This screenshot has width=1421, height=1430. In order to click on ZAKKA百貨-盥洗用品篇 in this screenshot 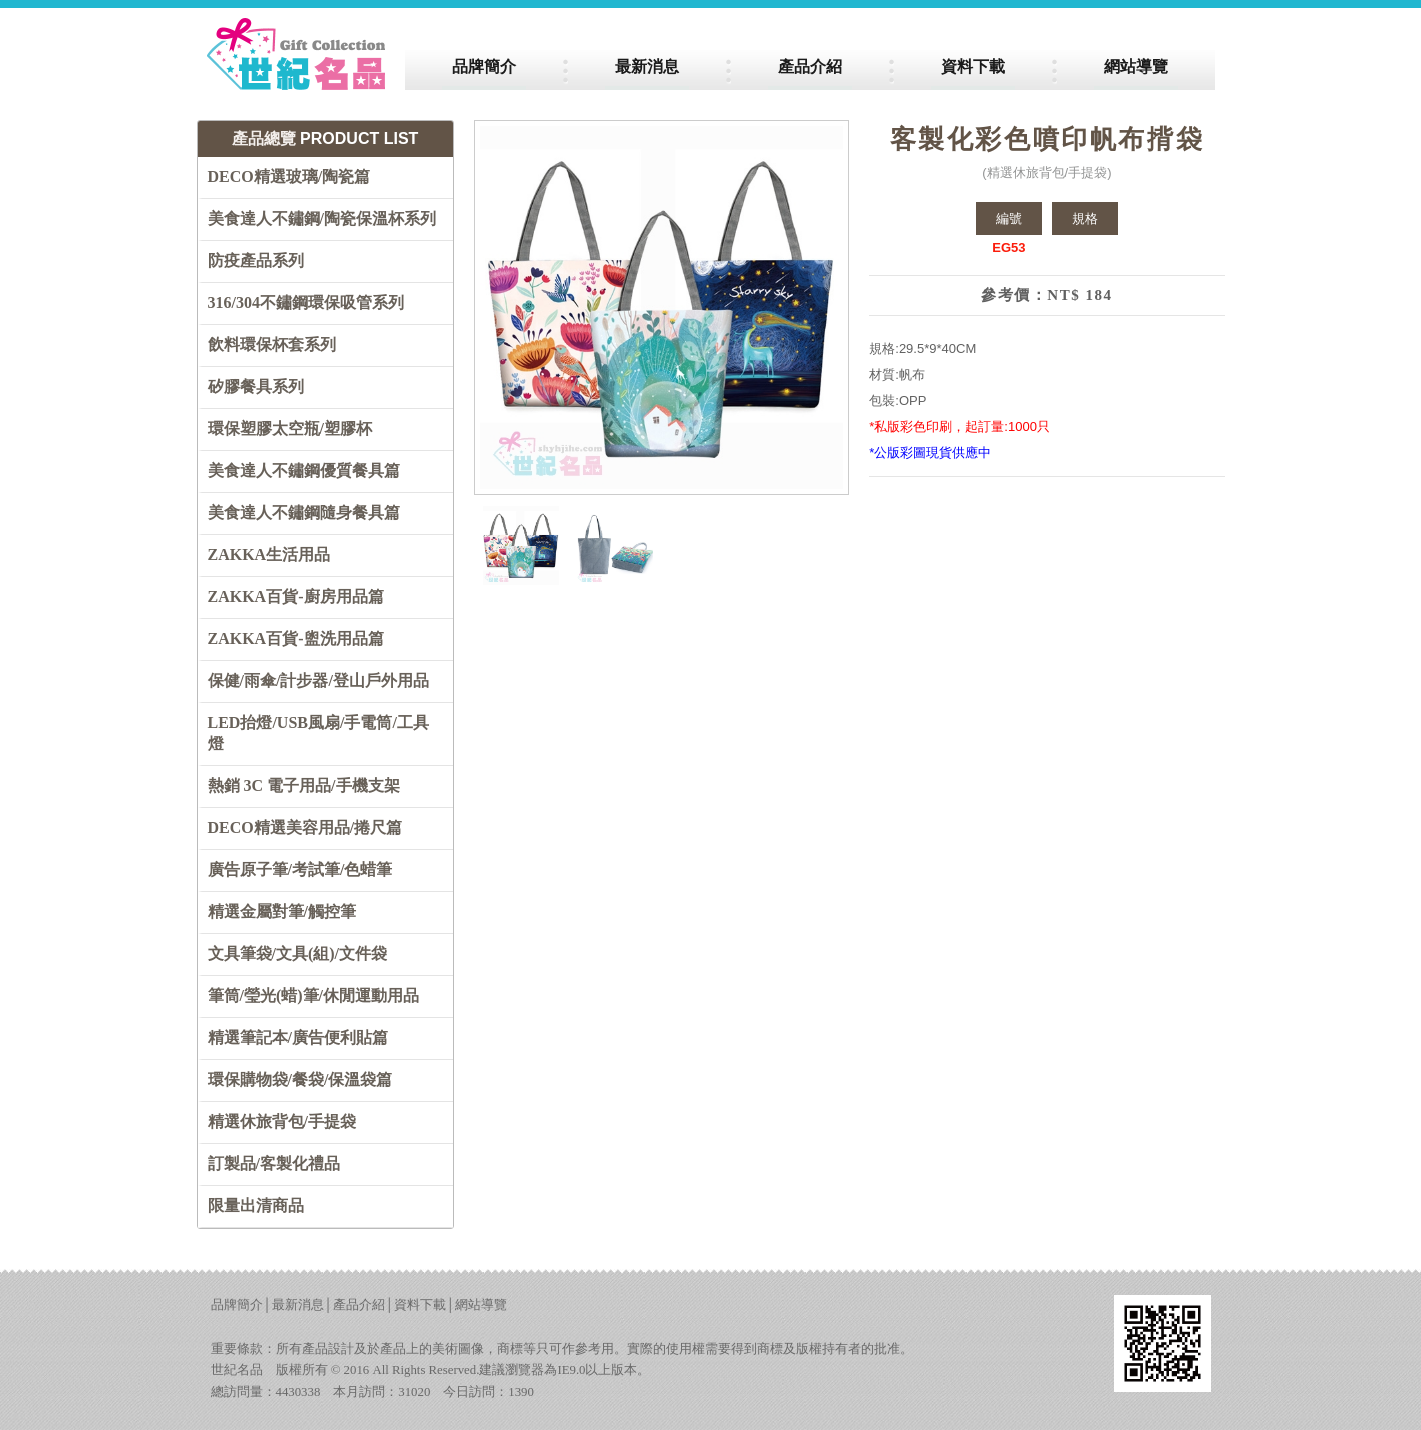, I will do `click(296, 638)`.